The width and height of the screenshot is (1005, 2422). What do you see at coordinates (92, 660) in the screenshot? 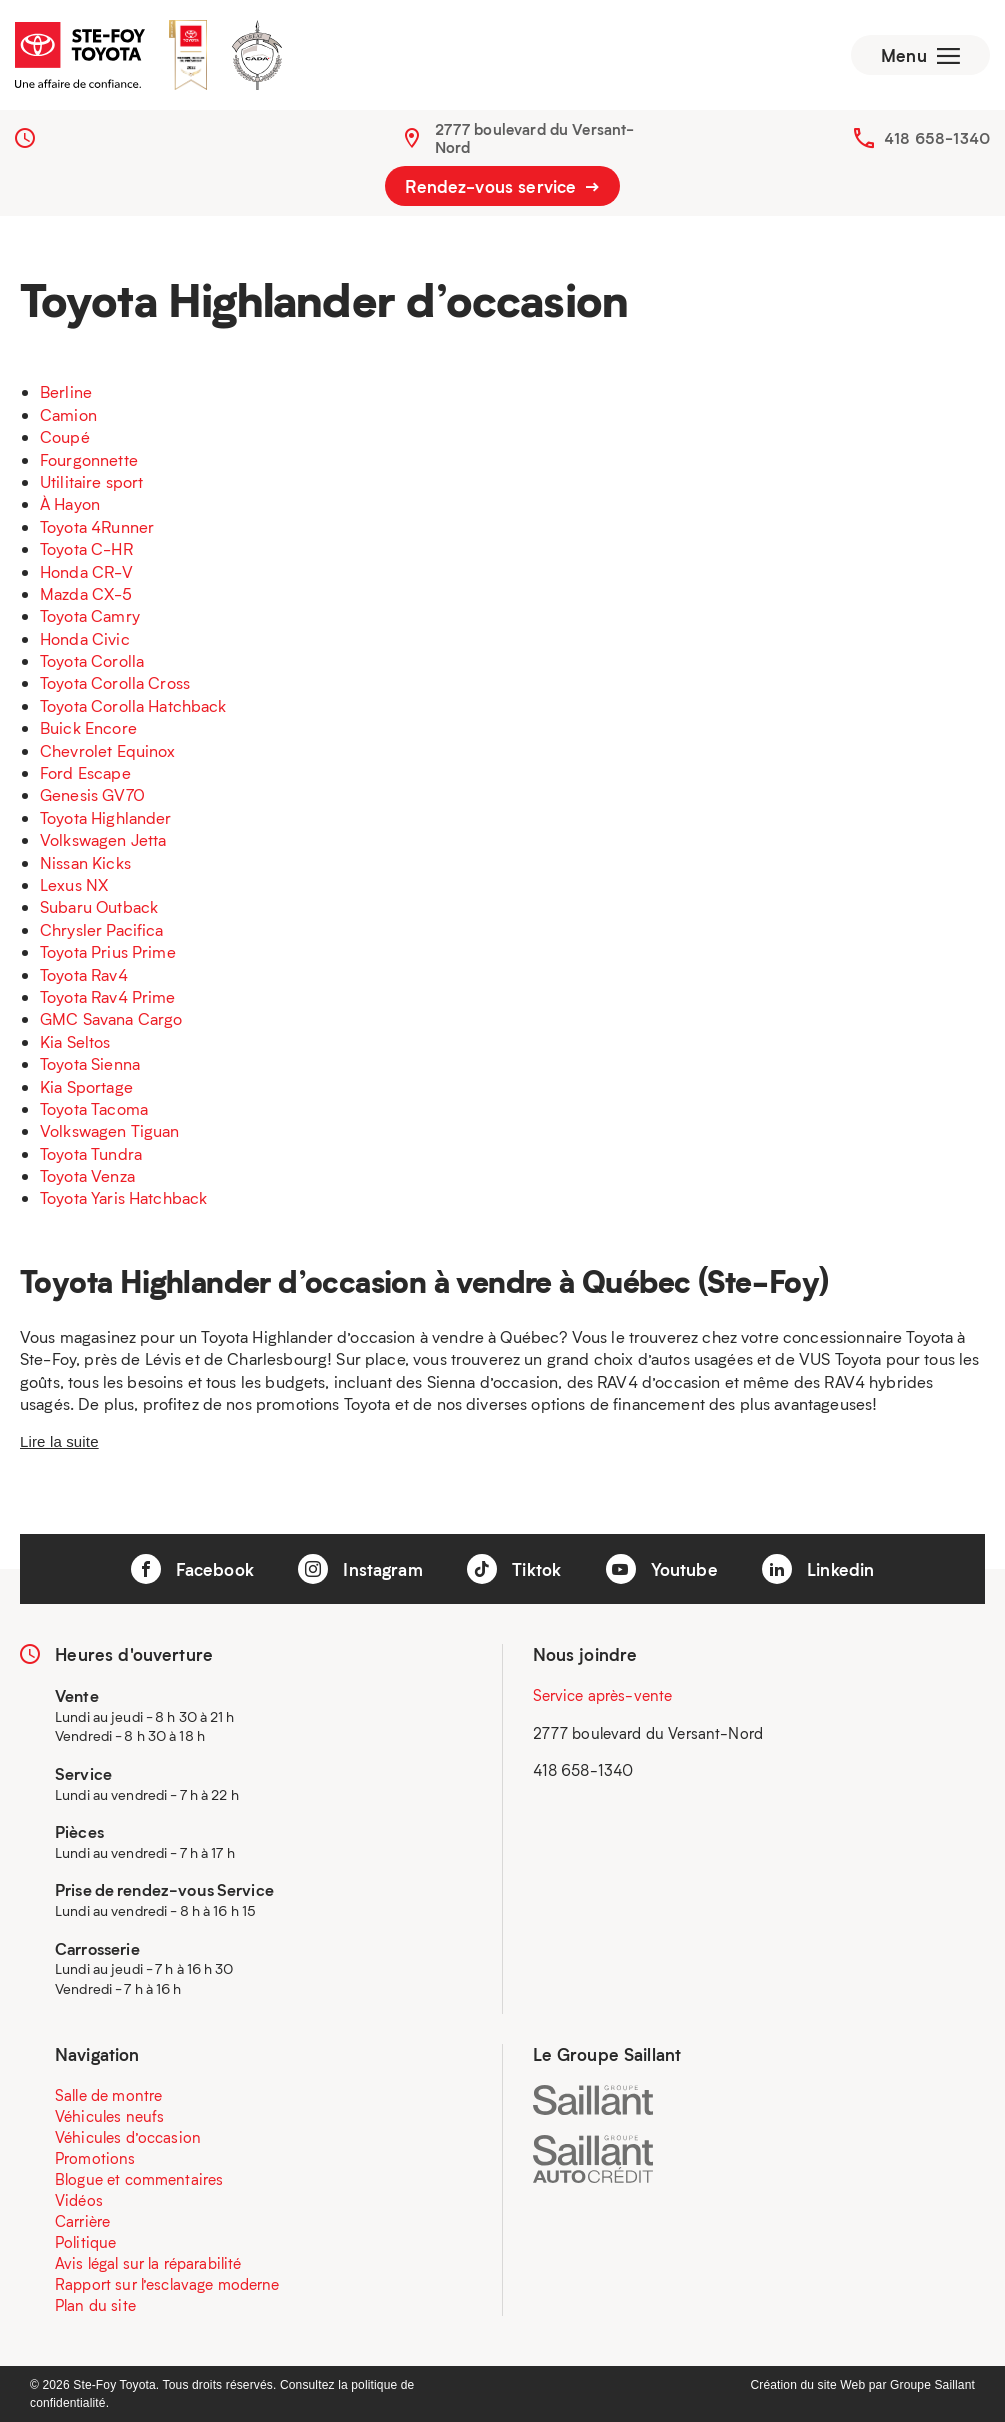
I see `Toyota Corolla` at bounding box center [92, 660].